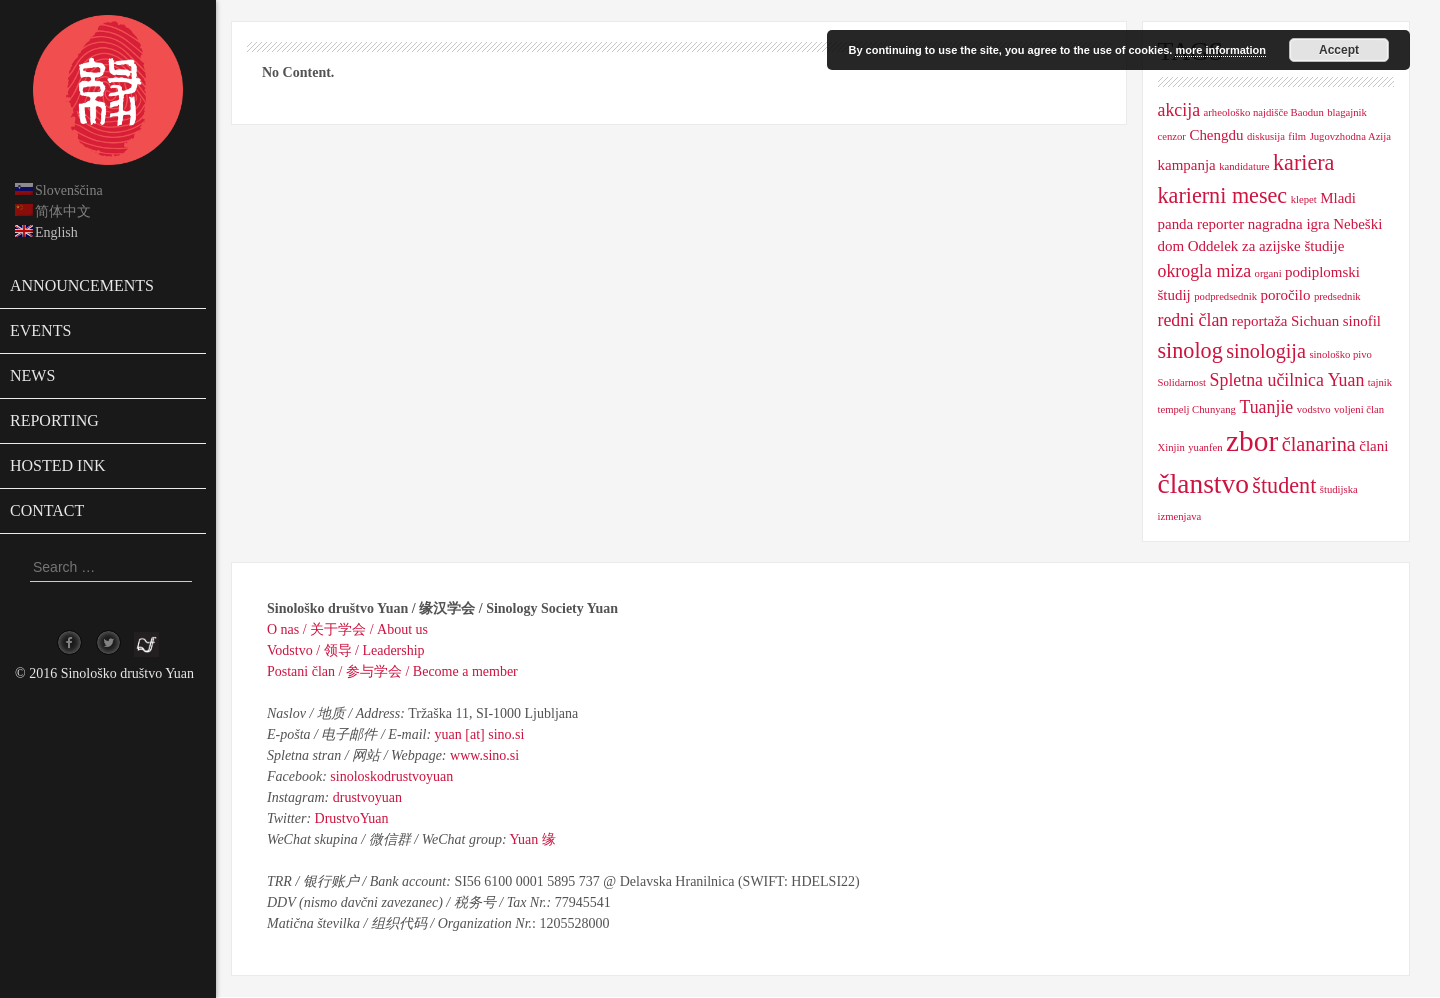 This screenshot has width=1440, height=998. Describe the element at coordinates (1319, 444) in the screenshot. I see `članarina` at that location.